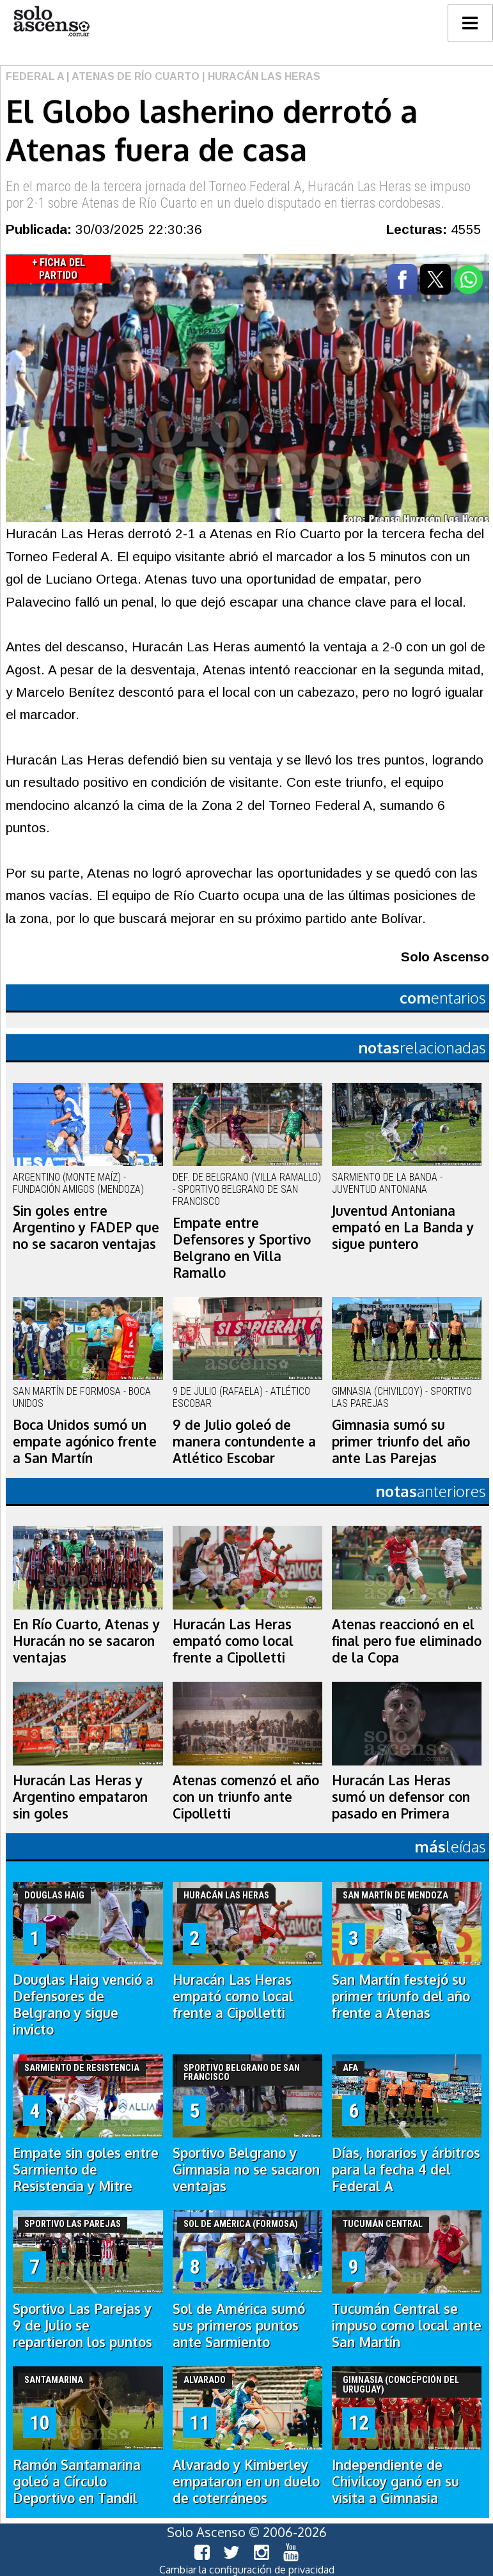 The image size is (493, 2576). What do you see at coordinates (86, 1227) in the screenshot?
I see `Sin goles entre Argentino y FADEP que no se sacaron ventajas` at bounding box center [86, 1227].